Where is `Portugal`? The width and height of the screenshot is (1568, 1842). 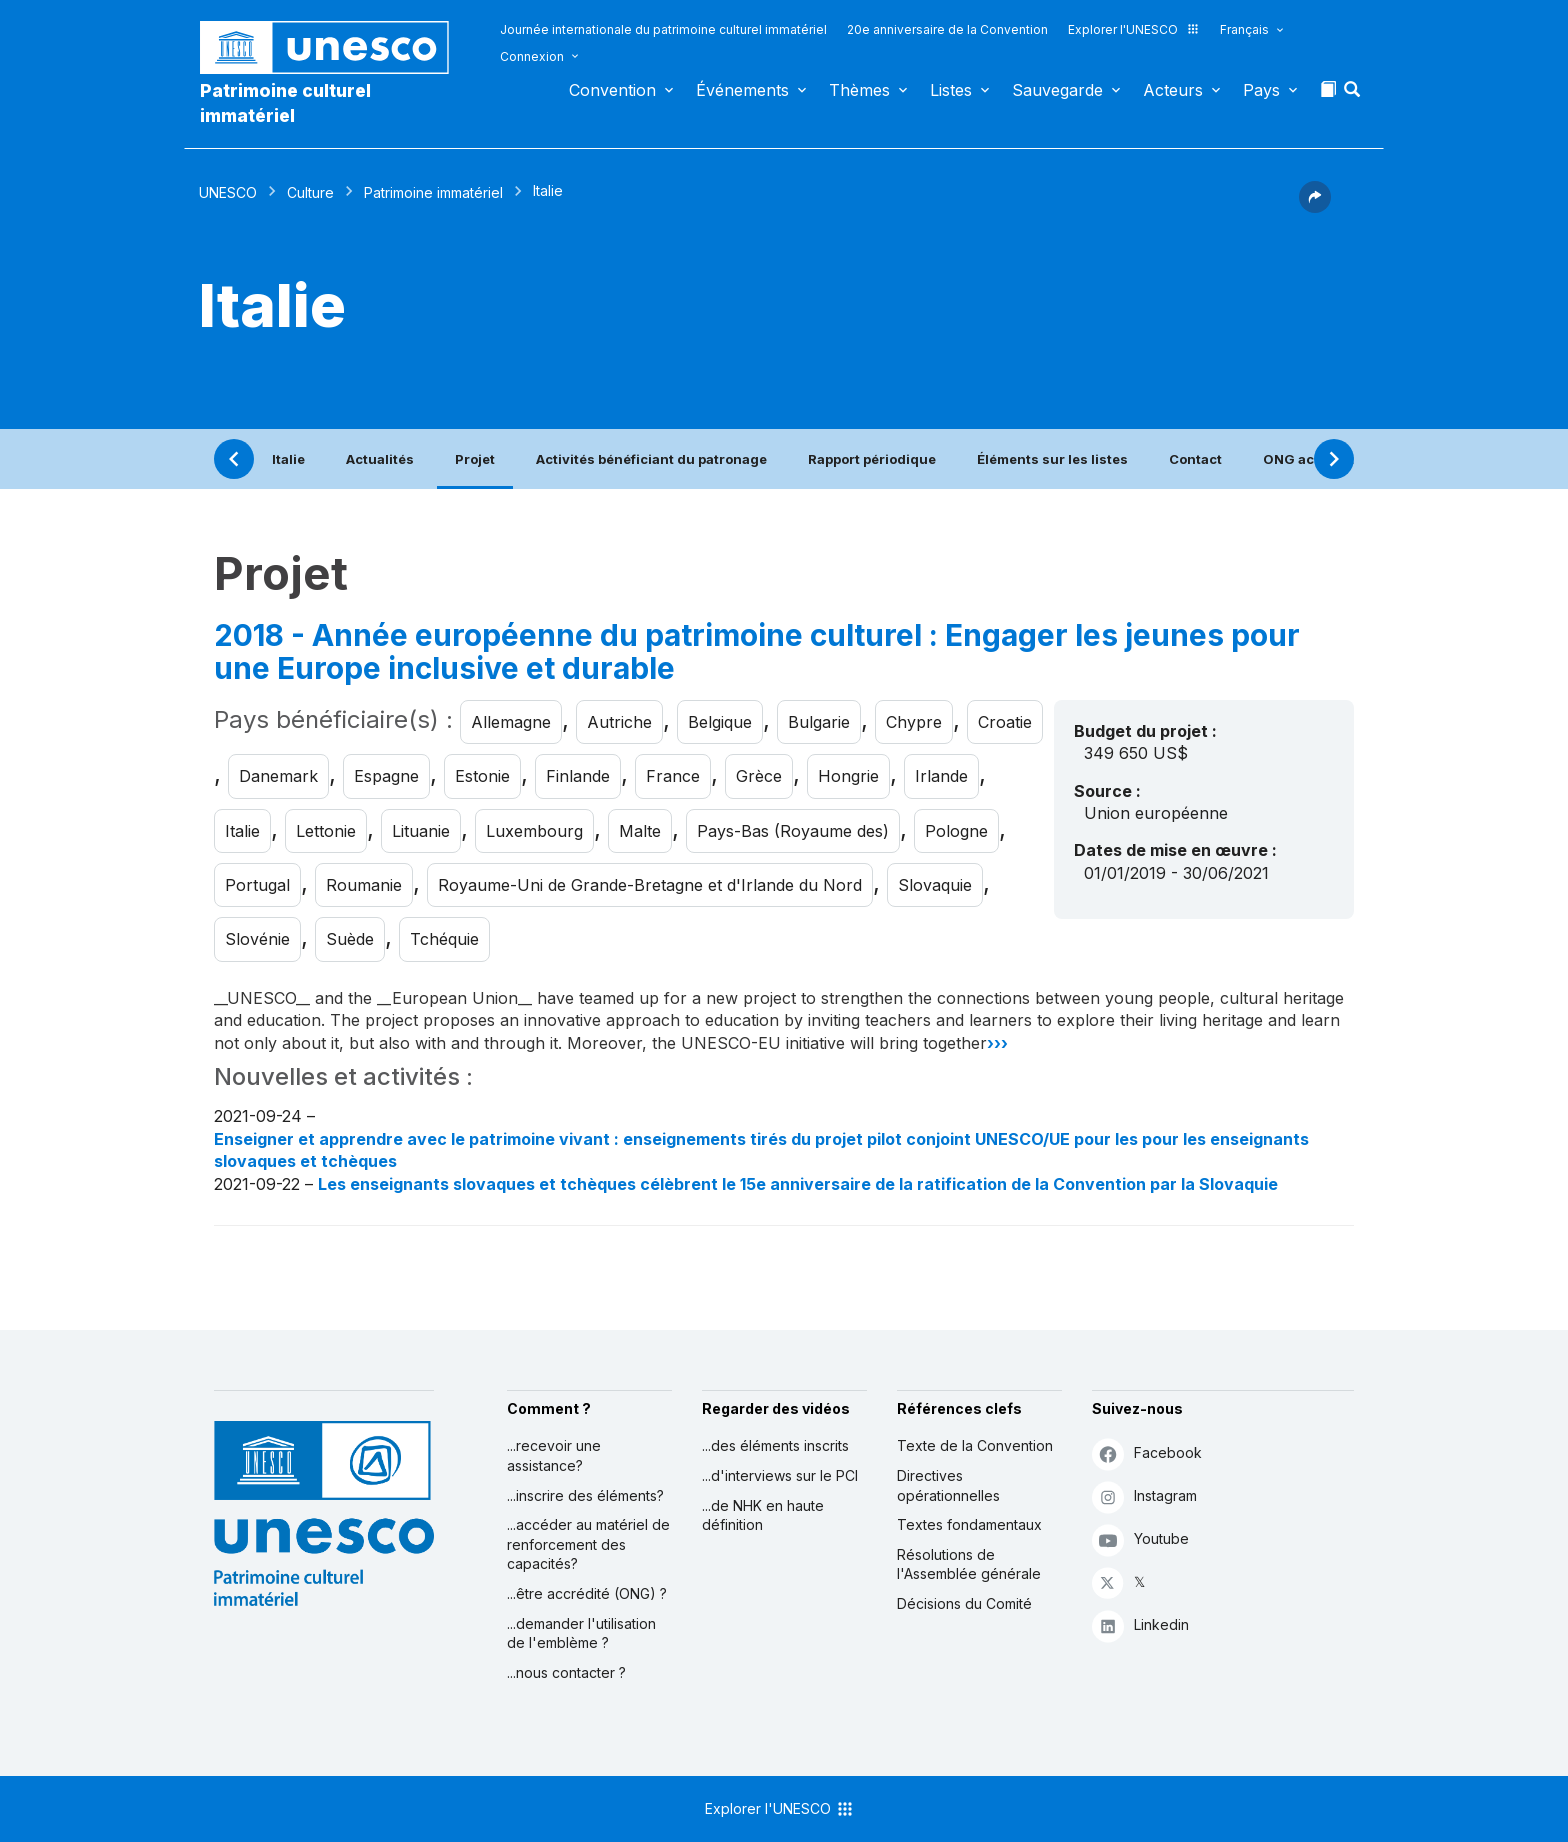
Portugal is located at coordinates (257, 885).